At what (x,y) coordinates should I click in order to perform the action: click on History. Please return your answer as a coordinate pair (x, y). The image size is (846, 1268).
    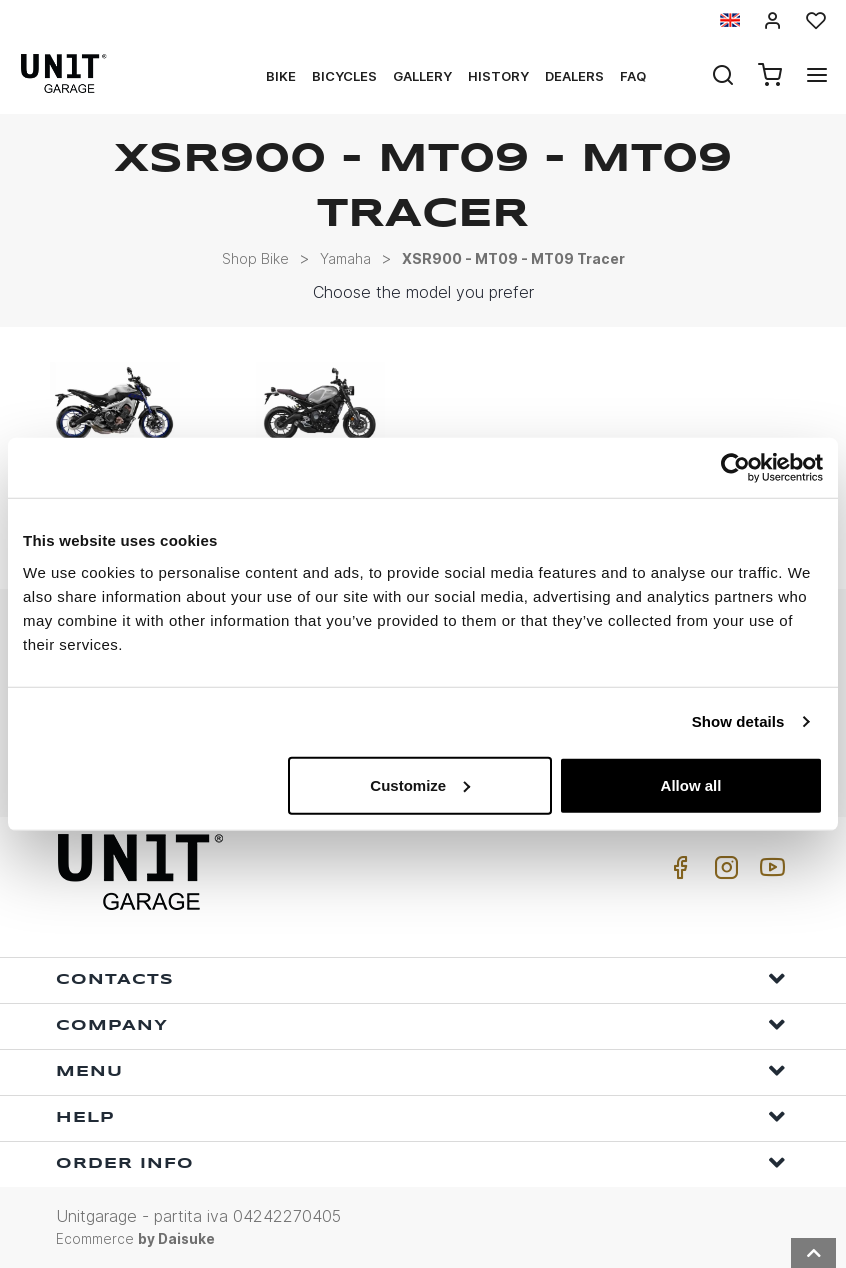
    Looking at the image, I should click on (498, 76).